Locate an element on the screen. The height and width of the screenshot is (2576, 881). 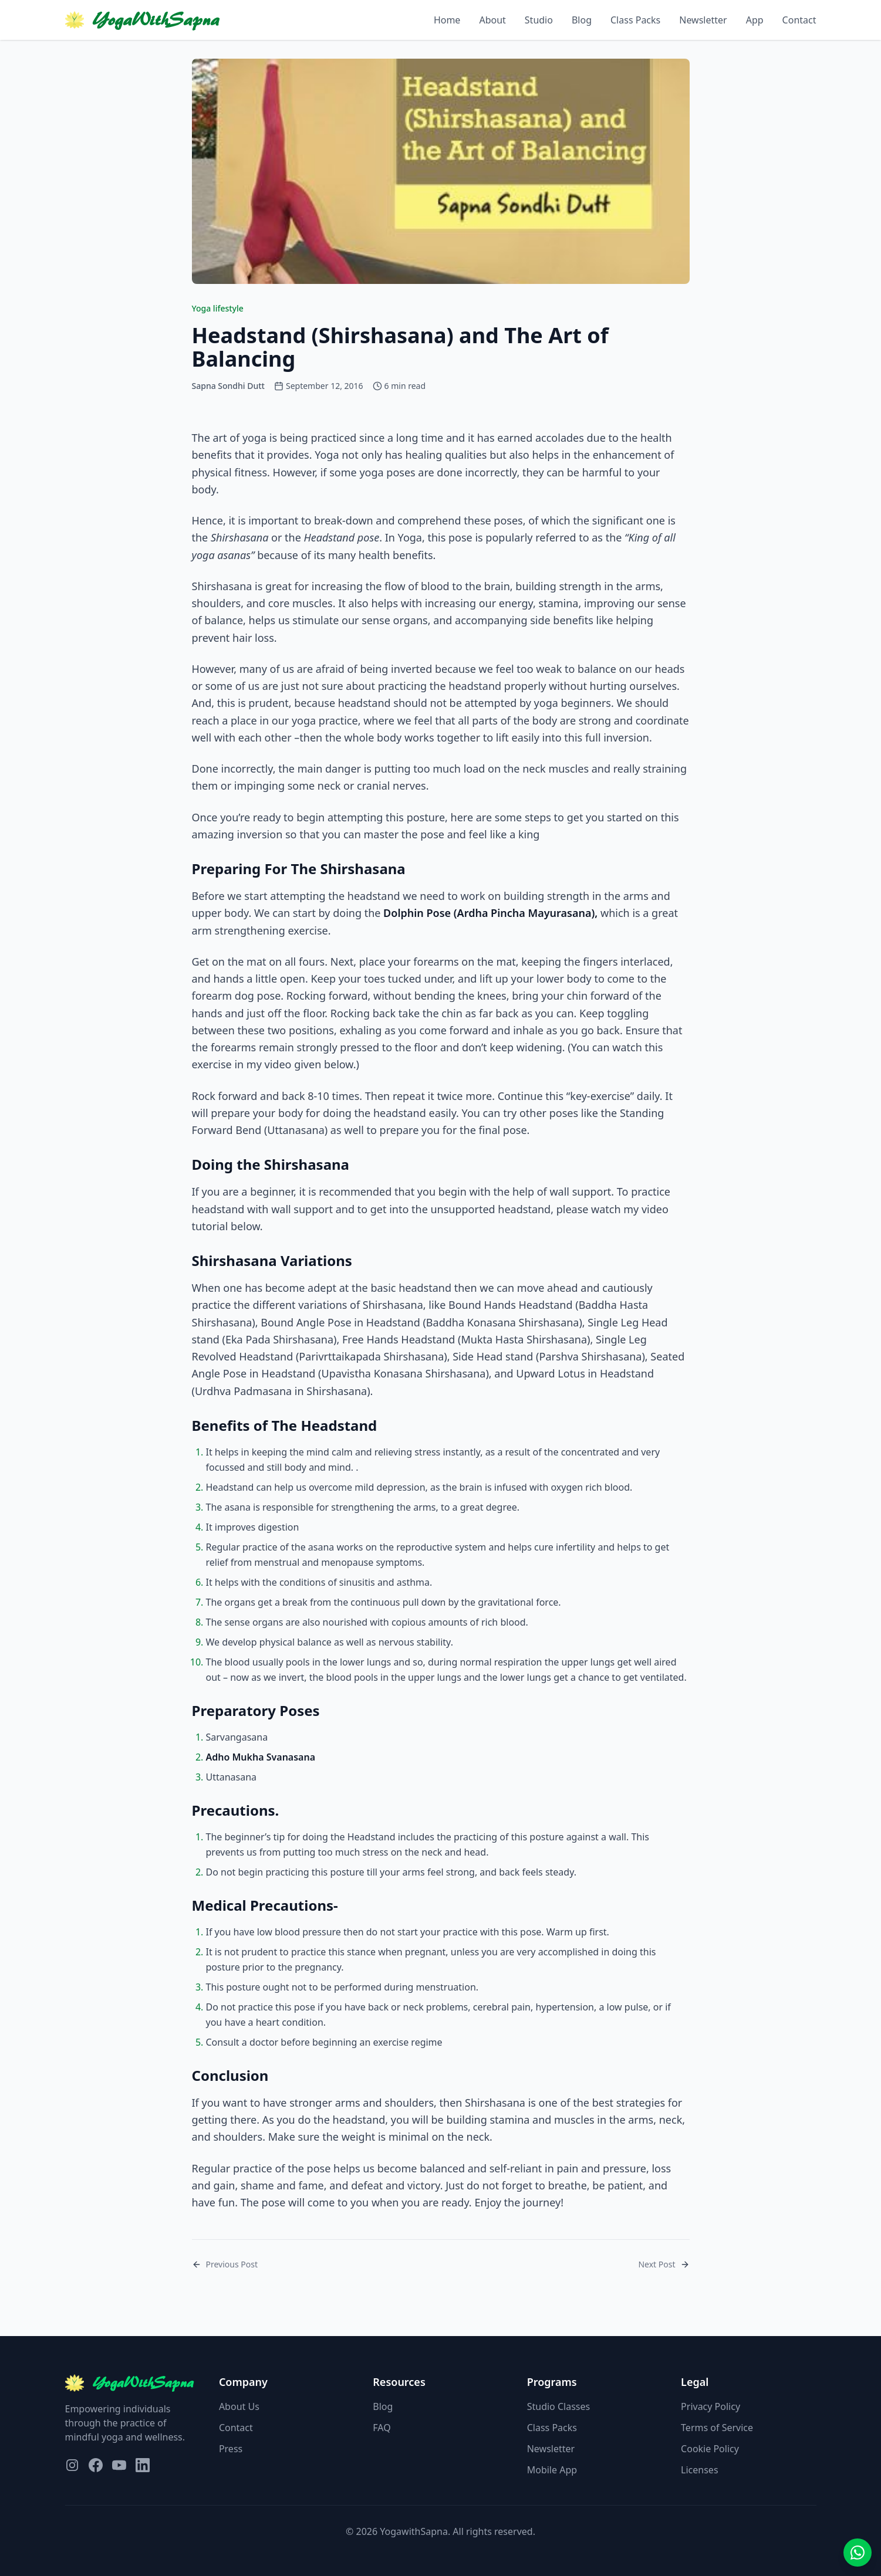
[Visit our Facebook page] is located at coordinates (96, 2465).